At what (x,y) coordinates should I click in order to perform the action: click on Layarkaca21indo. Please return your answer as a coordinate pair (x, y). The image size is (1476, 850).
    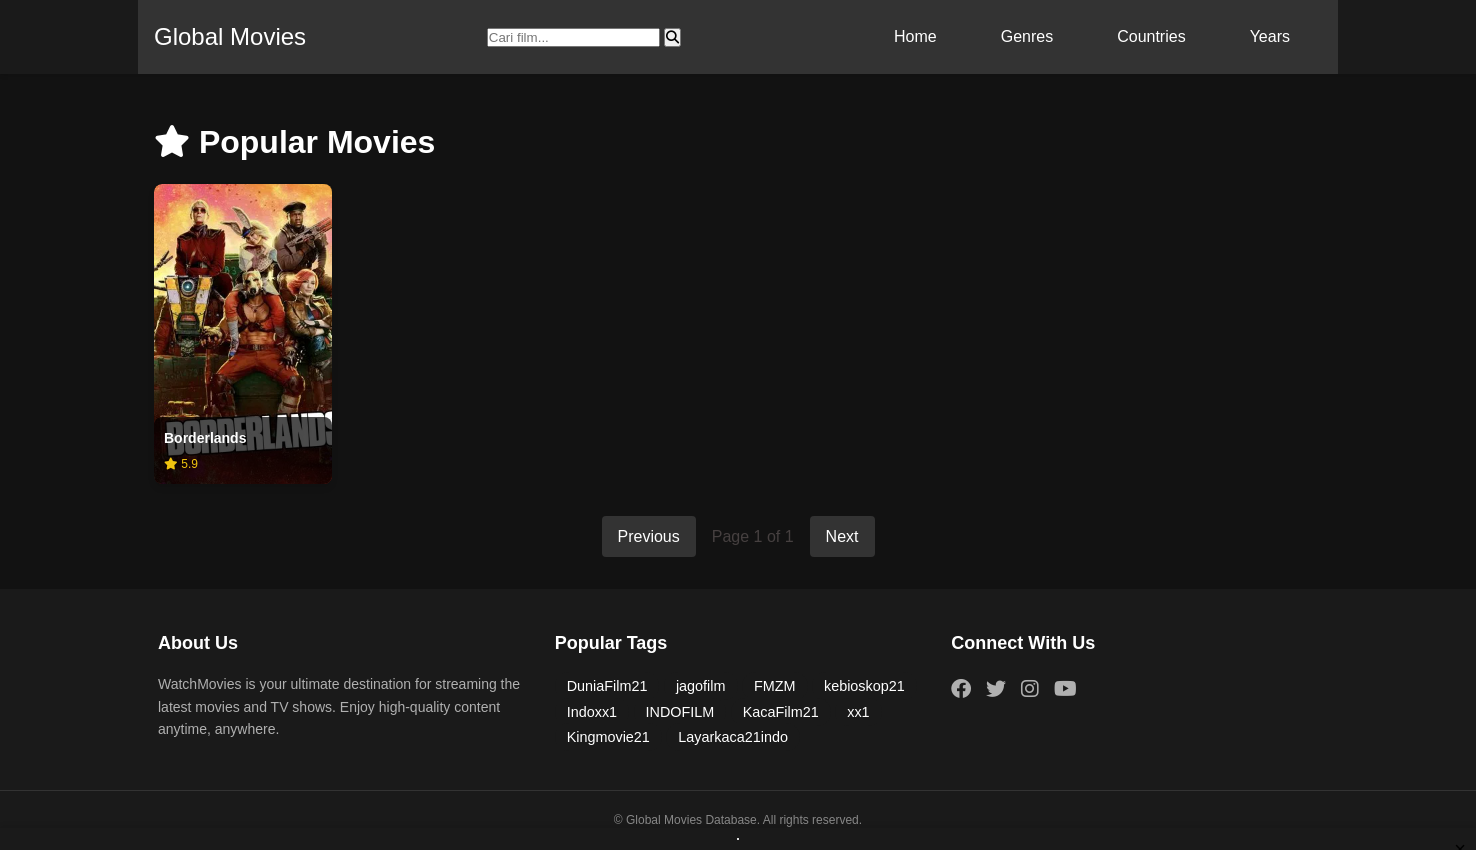
    Looking at the image, I should click on (733, 737).